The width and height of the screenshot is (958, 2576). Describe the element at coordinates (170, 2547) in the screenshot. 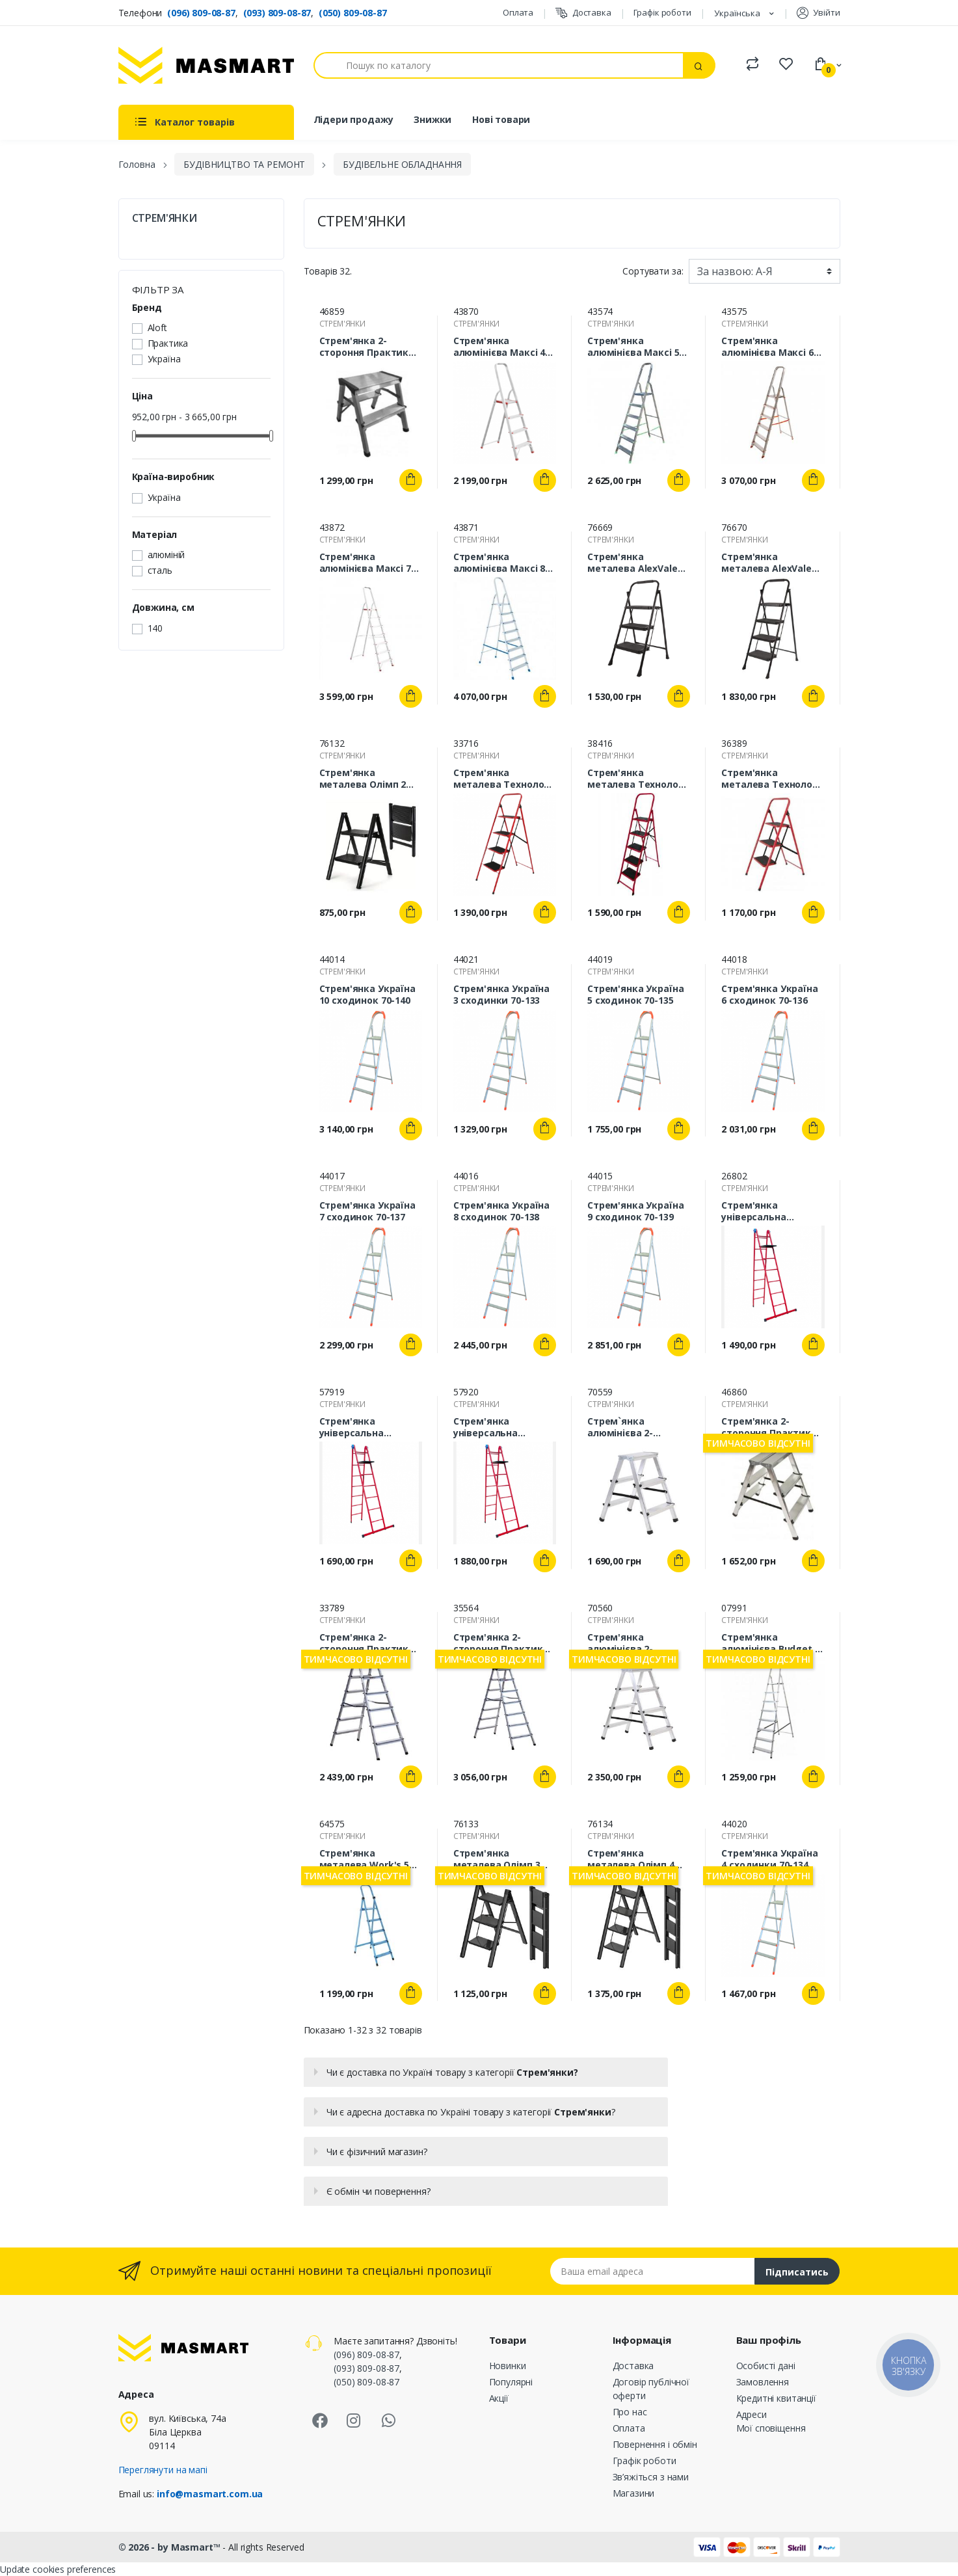

I see `© 2026 - by Masmart™` at that location.